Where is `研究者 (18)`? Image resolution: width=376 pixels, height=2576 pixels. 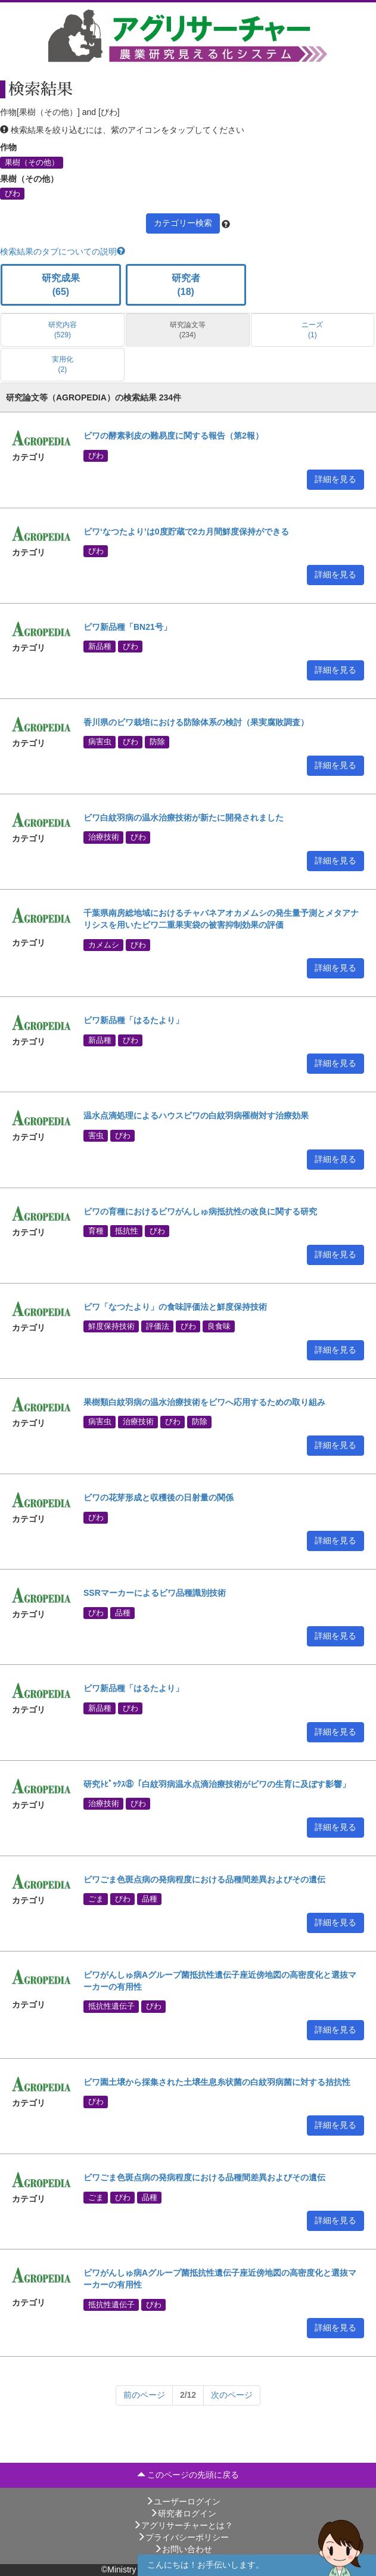 研究者 (18) is located at coordinates (186, 285).